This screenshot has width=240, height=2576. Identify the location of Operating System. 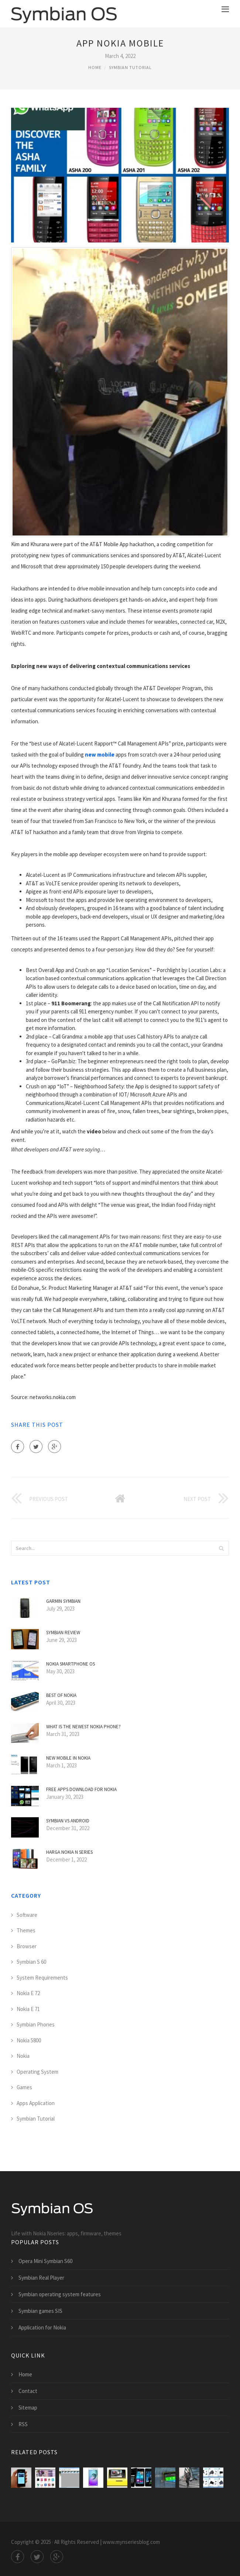
(37, 2071).